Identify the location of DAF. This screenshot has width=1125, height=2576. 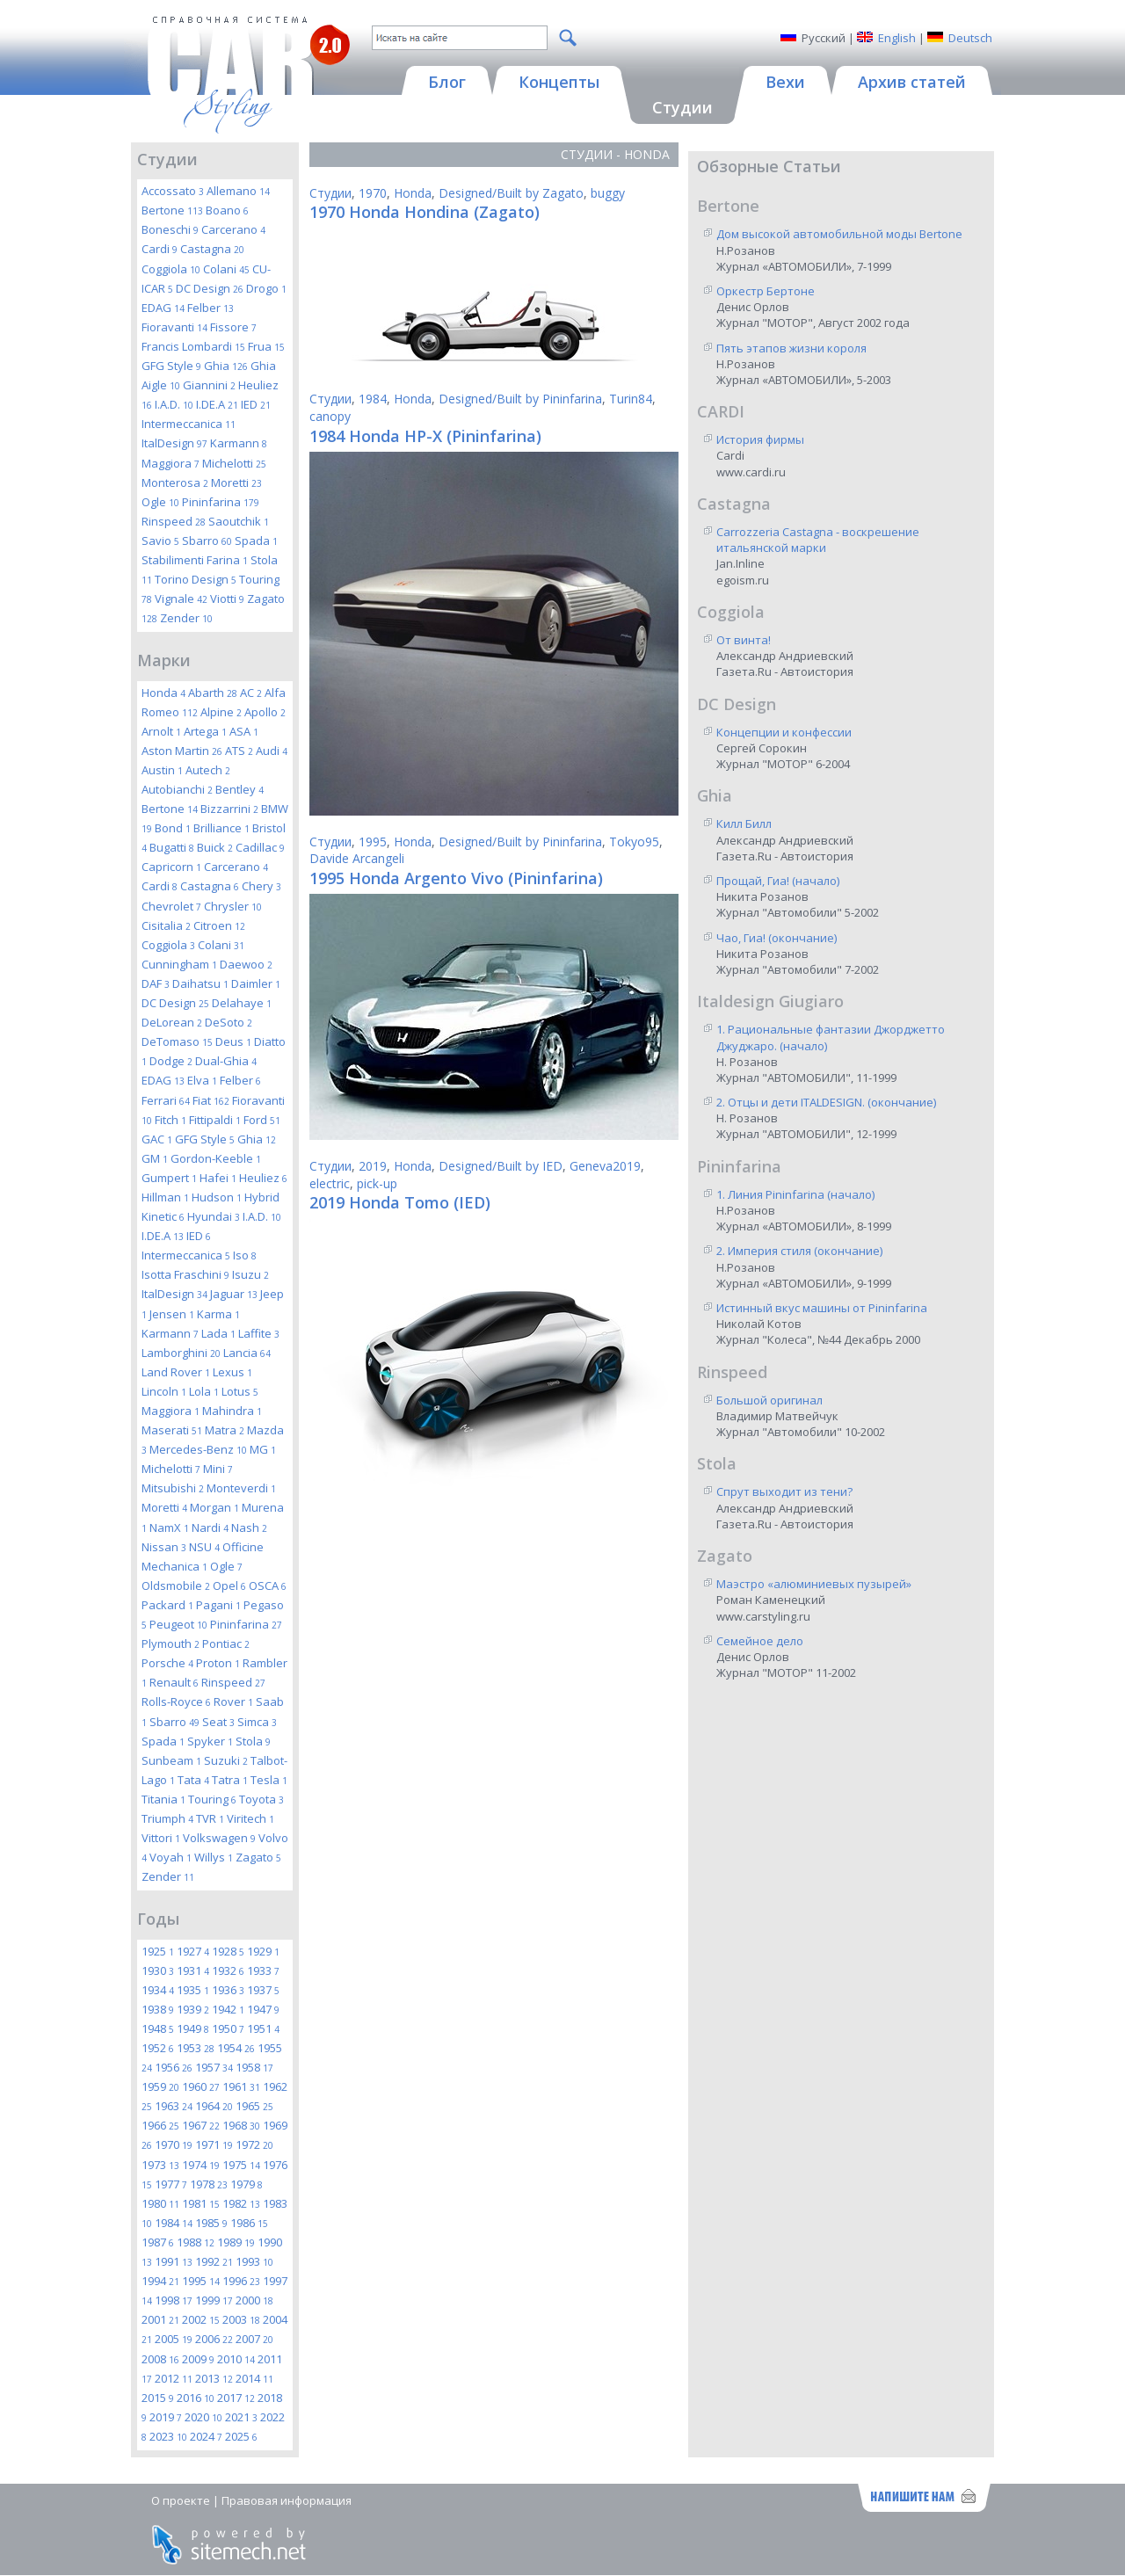
(156, 983).